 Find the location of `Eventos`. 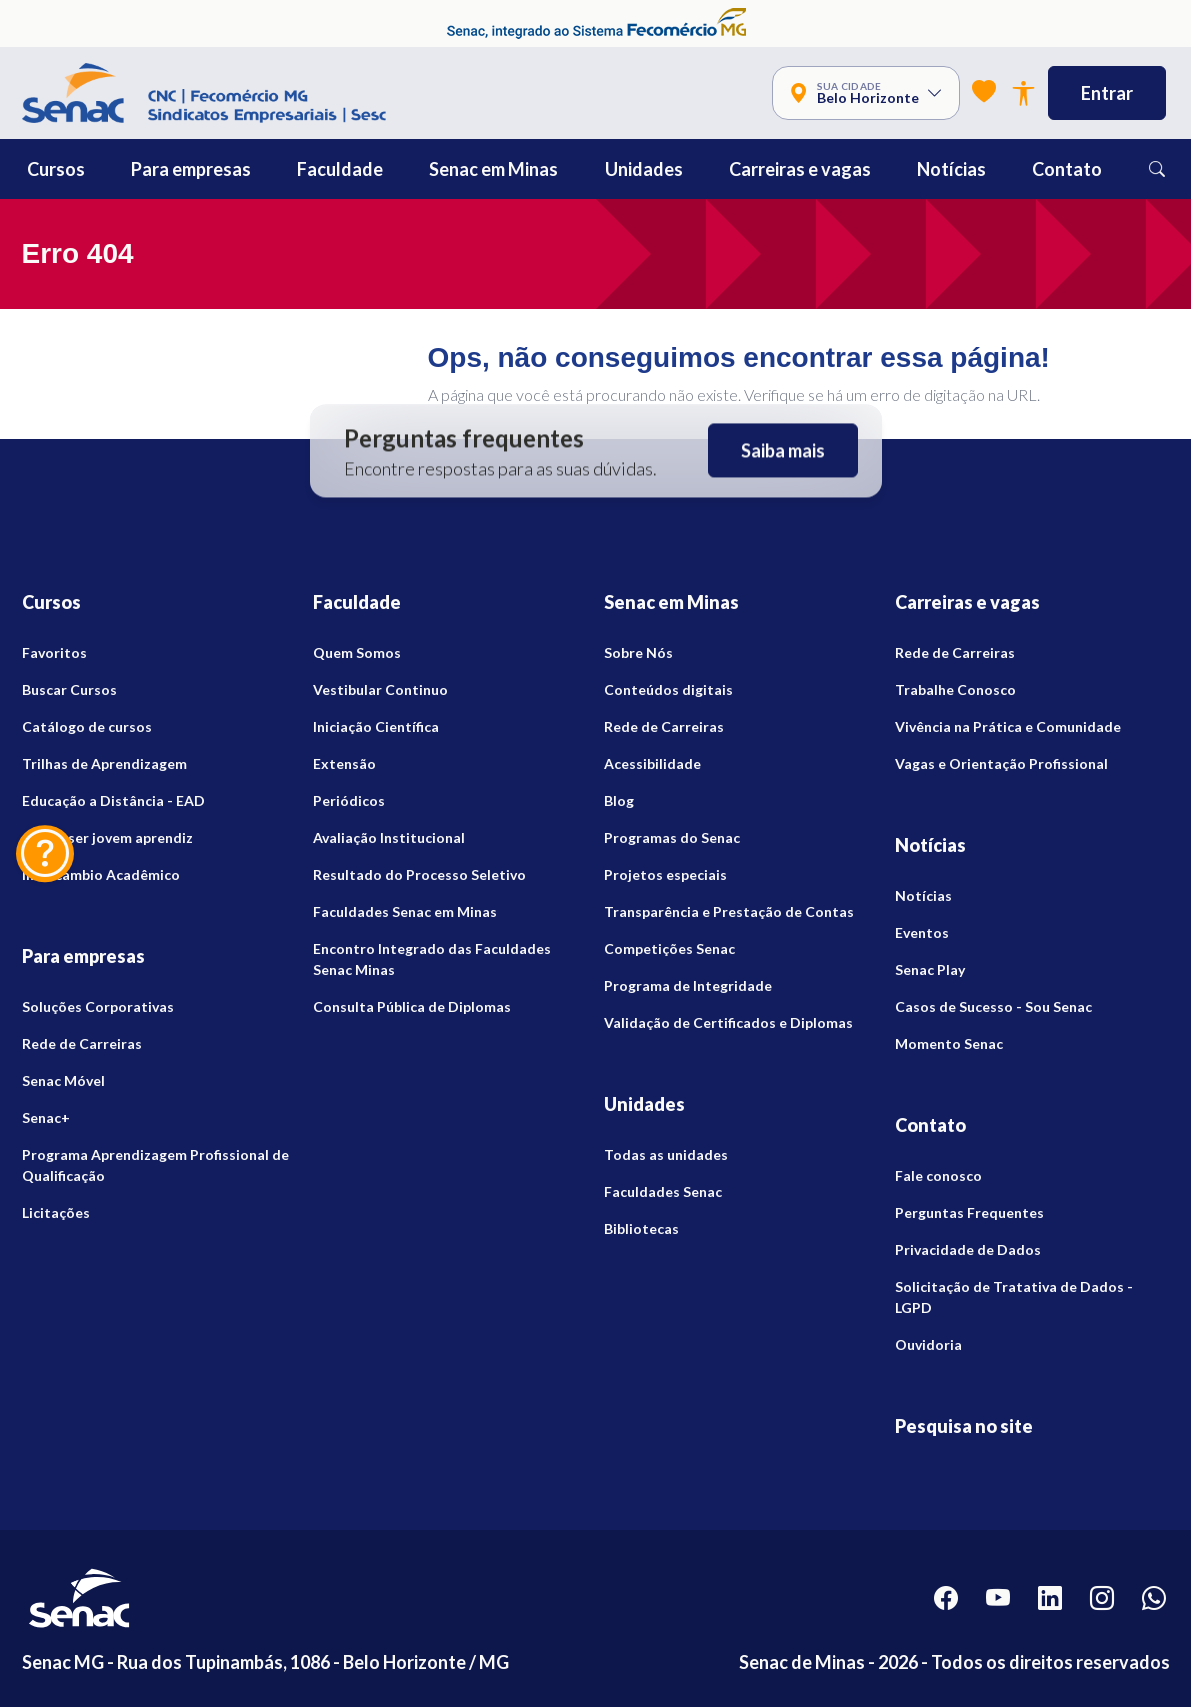

Eventos is located at coordinates (922, 932).